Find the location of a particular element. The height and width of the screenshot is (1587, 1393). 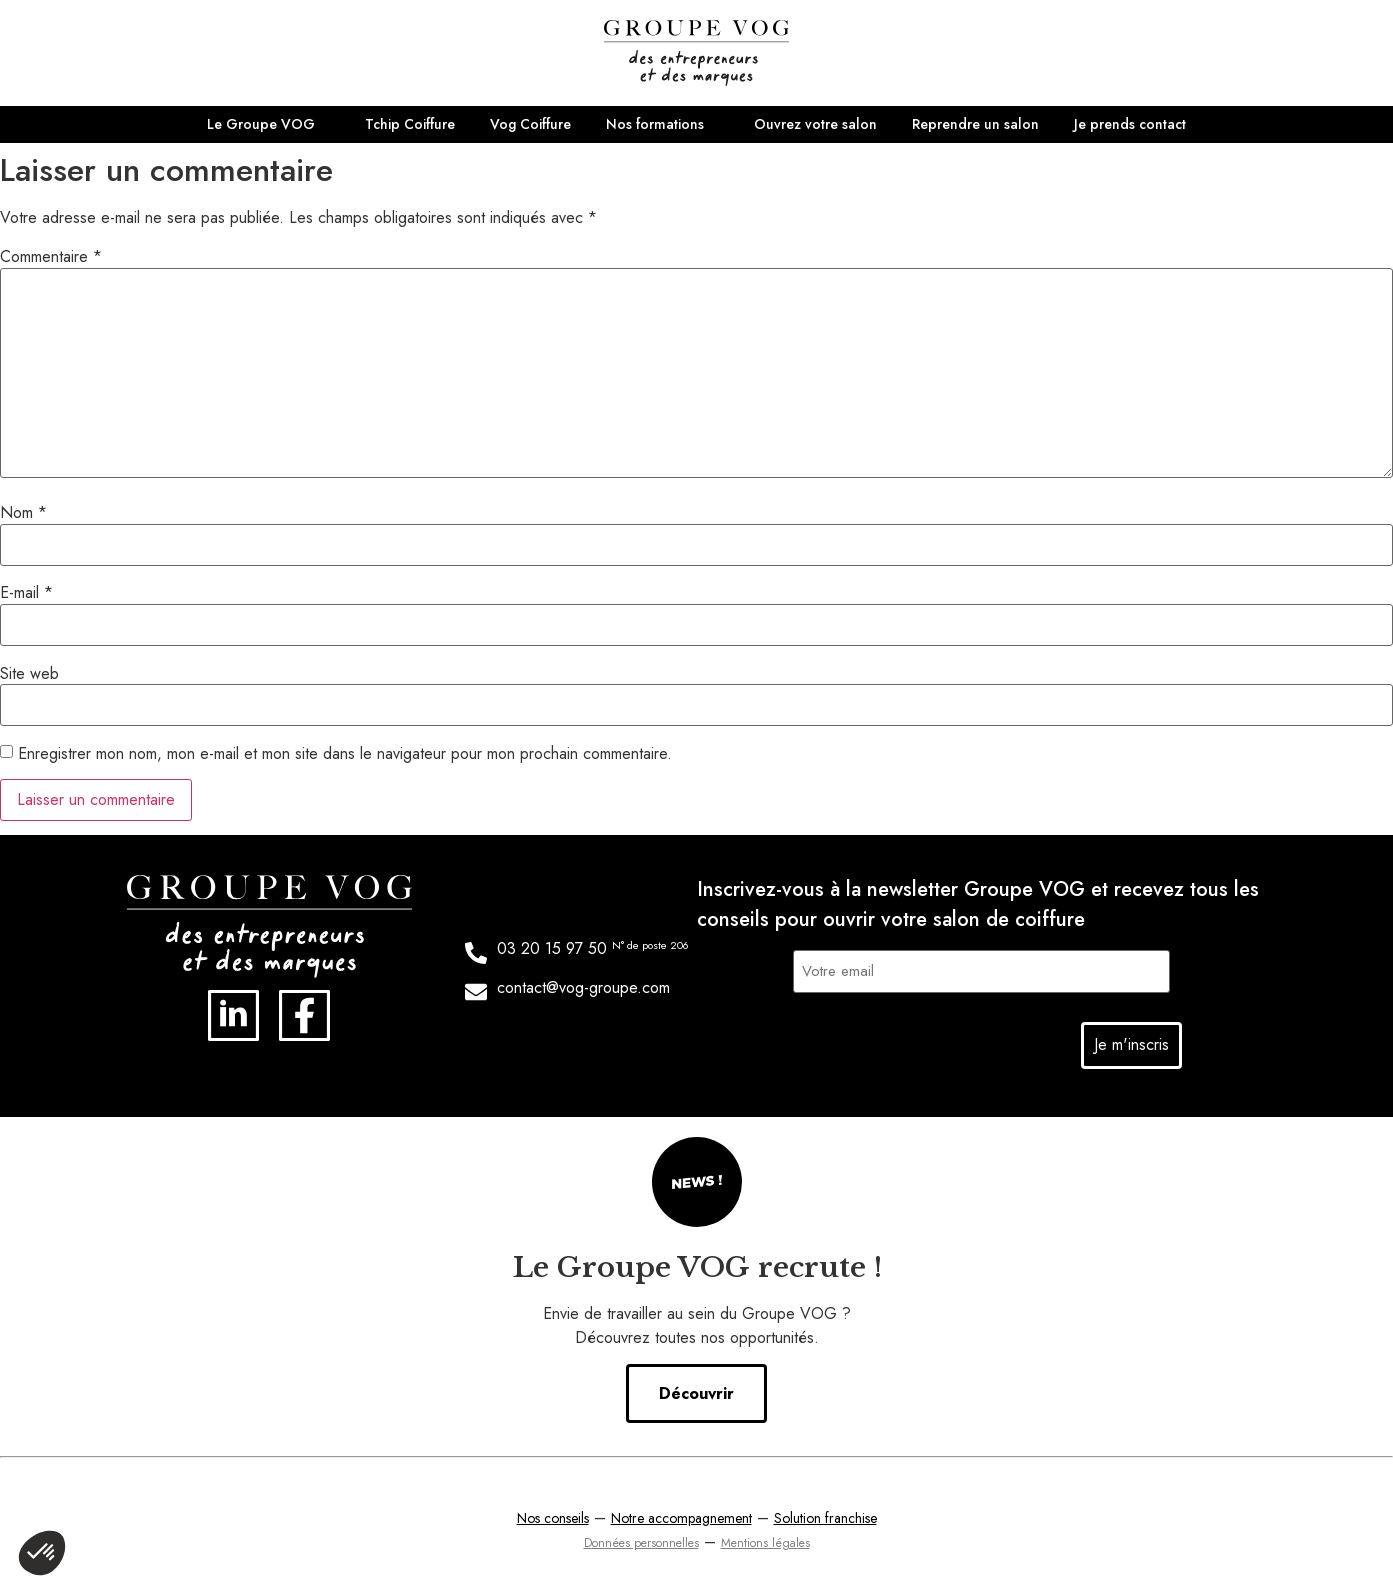

[button] is located at coordinates (42, 1553).